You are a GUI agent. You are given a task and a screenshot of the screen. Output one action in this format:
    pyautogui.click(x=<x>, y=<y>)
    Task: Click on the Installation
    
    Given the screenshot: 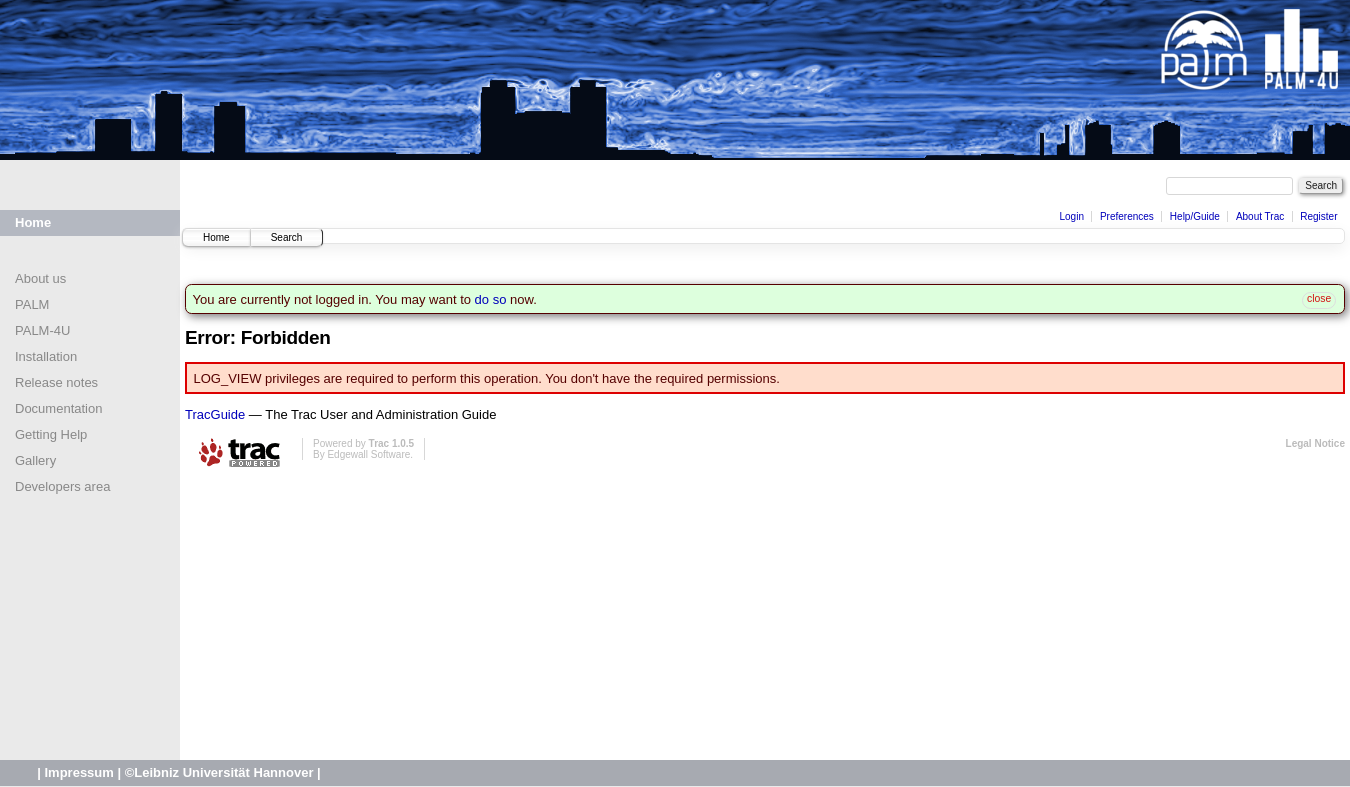 What is the action you would take?
    pyautogui.click(x=46, y=356)
    